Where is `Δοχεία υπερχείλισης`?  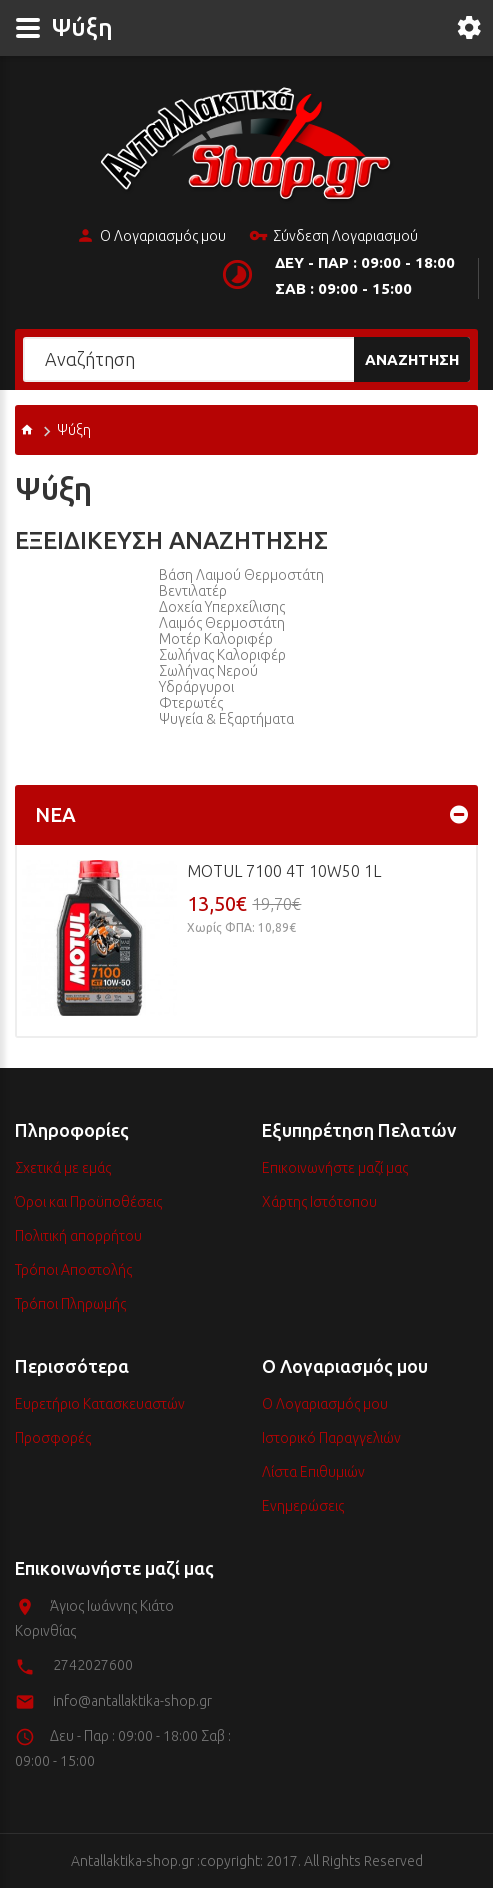 Δοχεία υπερχείλισης is located at coordinates (222, 607).